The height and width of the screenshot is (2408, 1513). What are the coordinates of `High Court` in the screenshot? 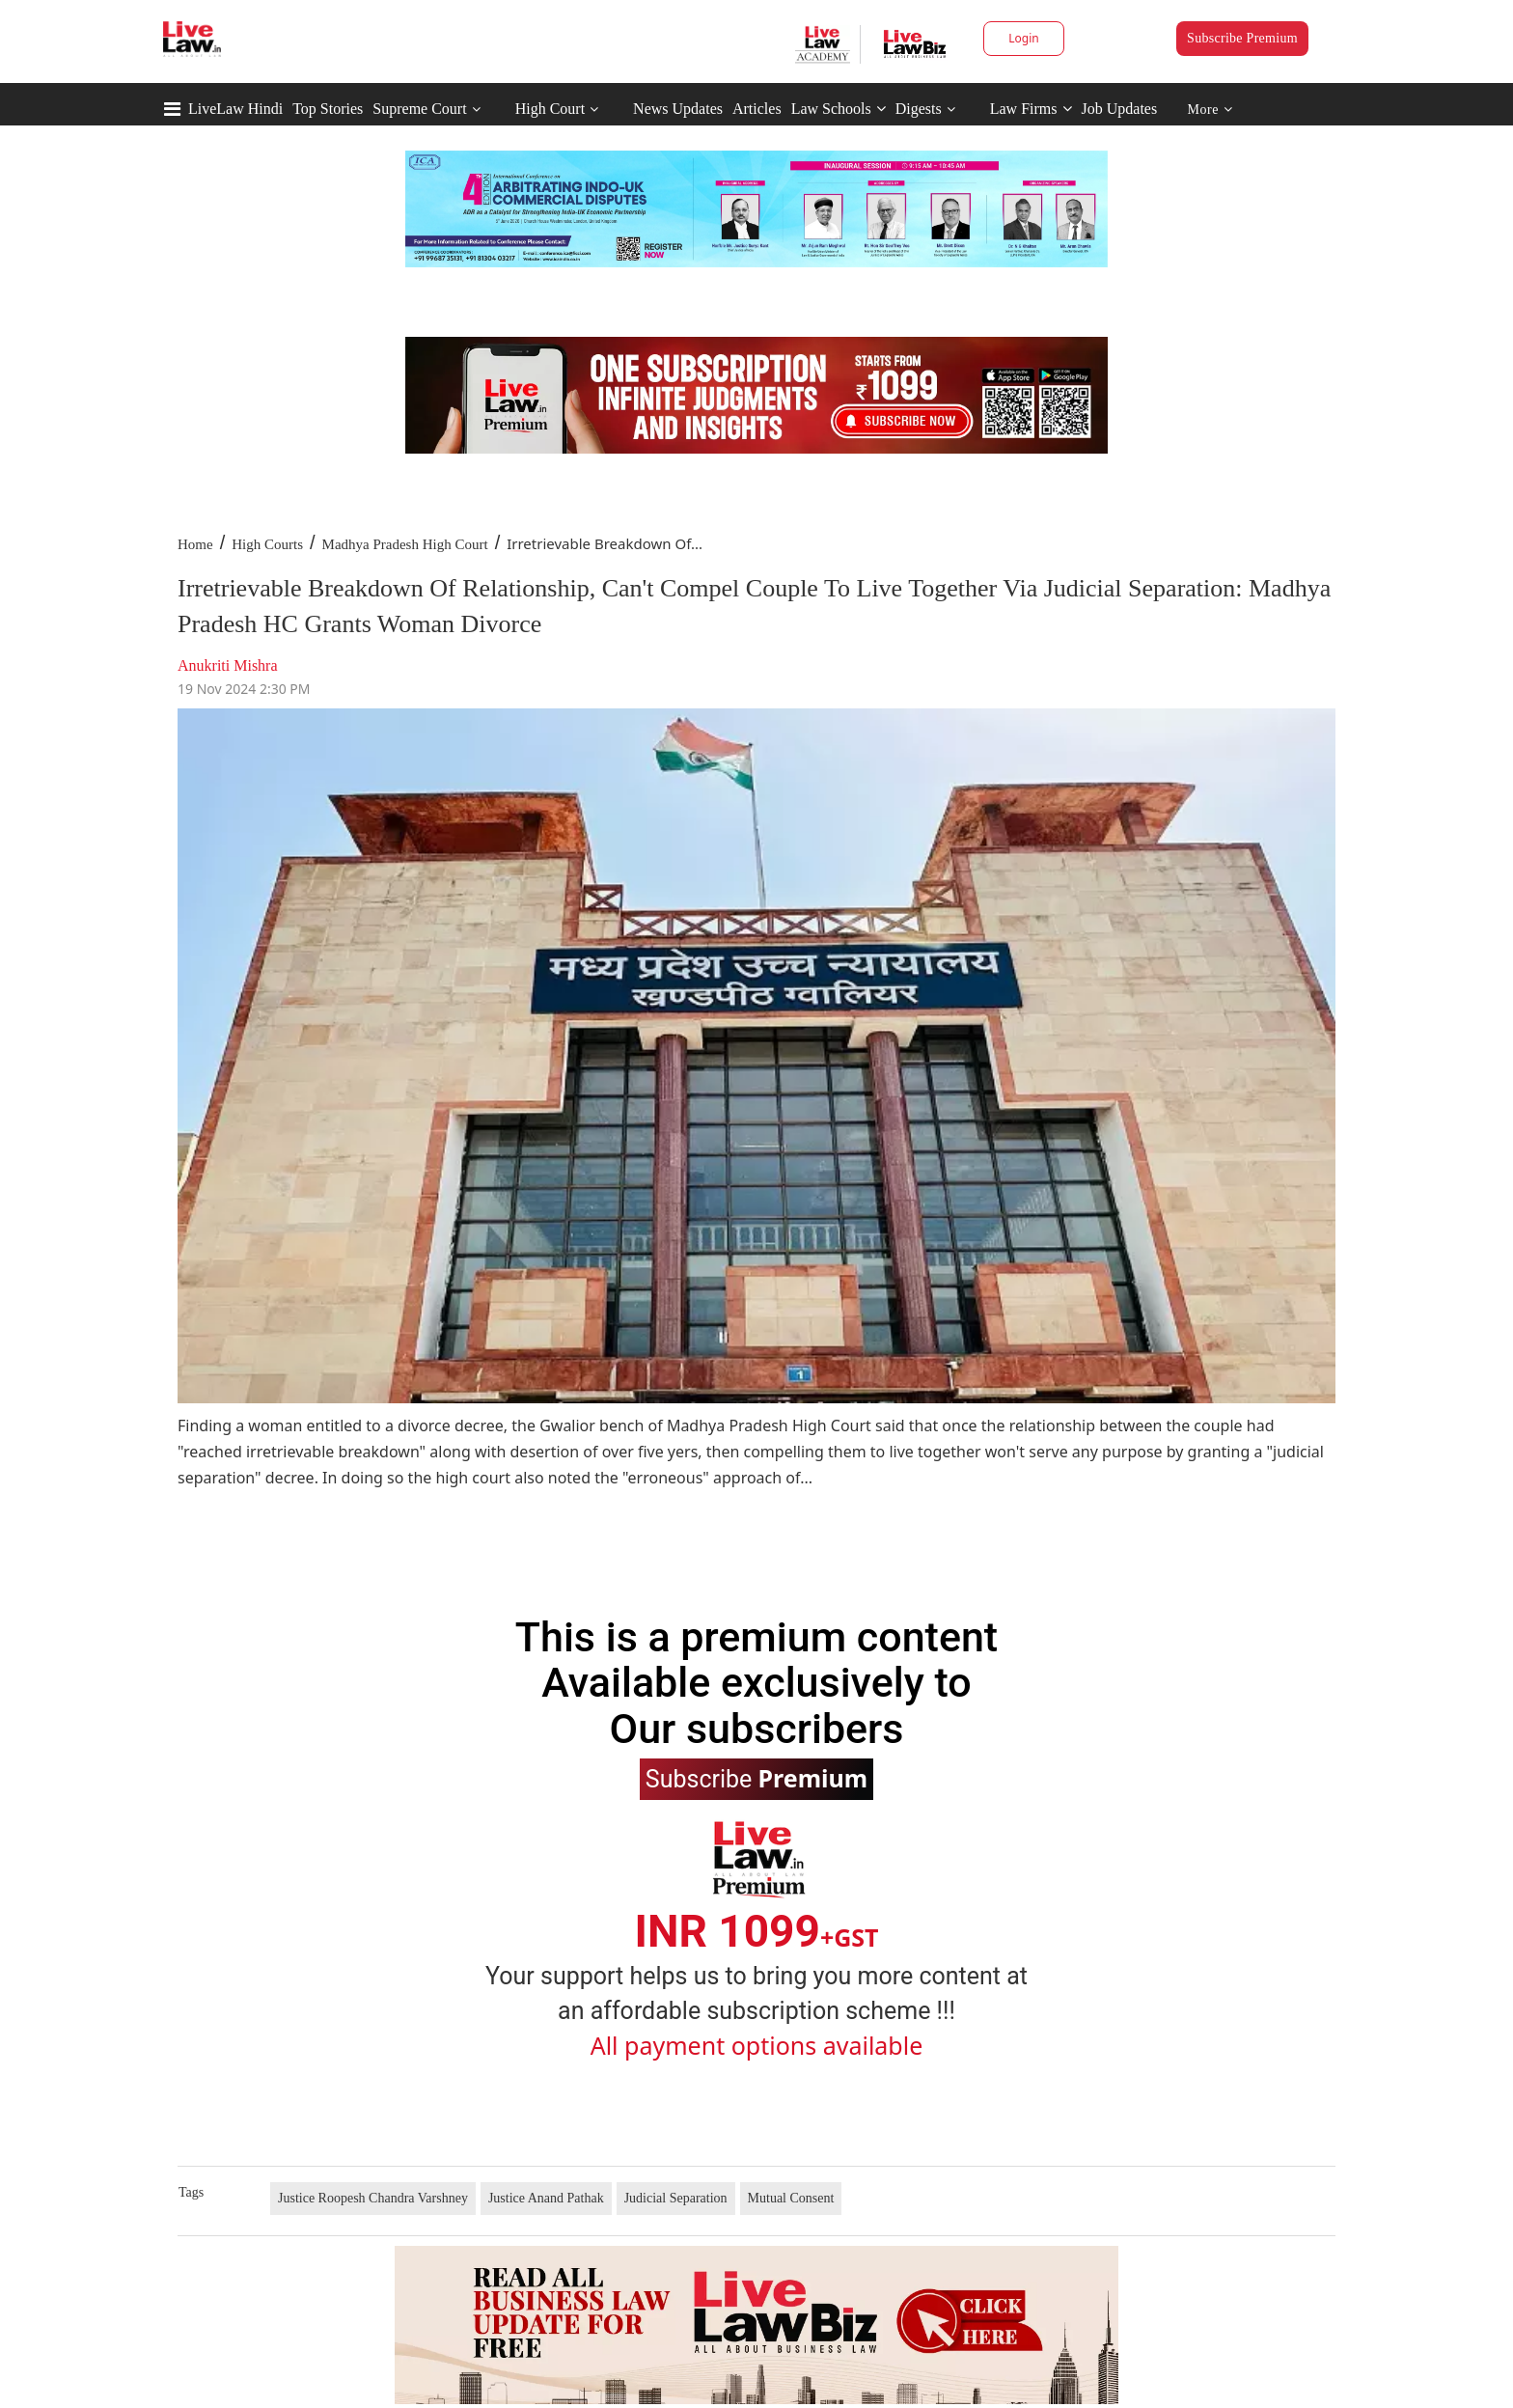 It's located at (550, 108).